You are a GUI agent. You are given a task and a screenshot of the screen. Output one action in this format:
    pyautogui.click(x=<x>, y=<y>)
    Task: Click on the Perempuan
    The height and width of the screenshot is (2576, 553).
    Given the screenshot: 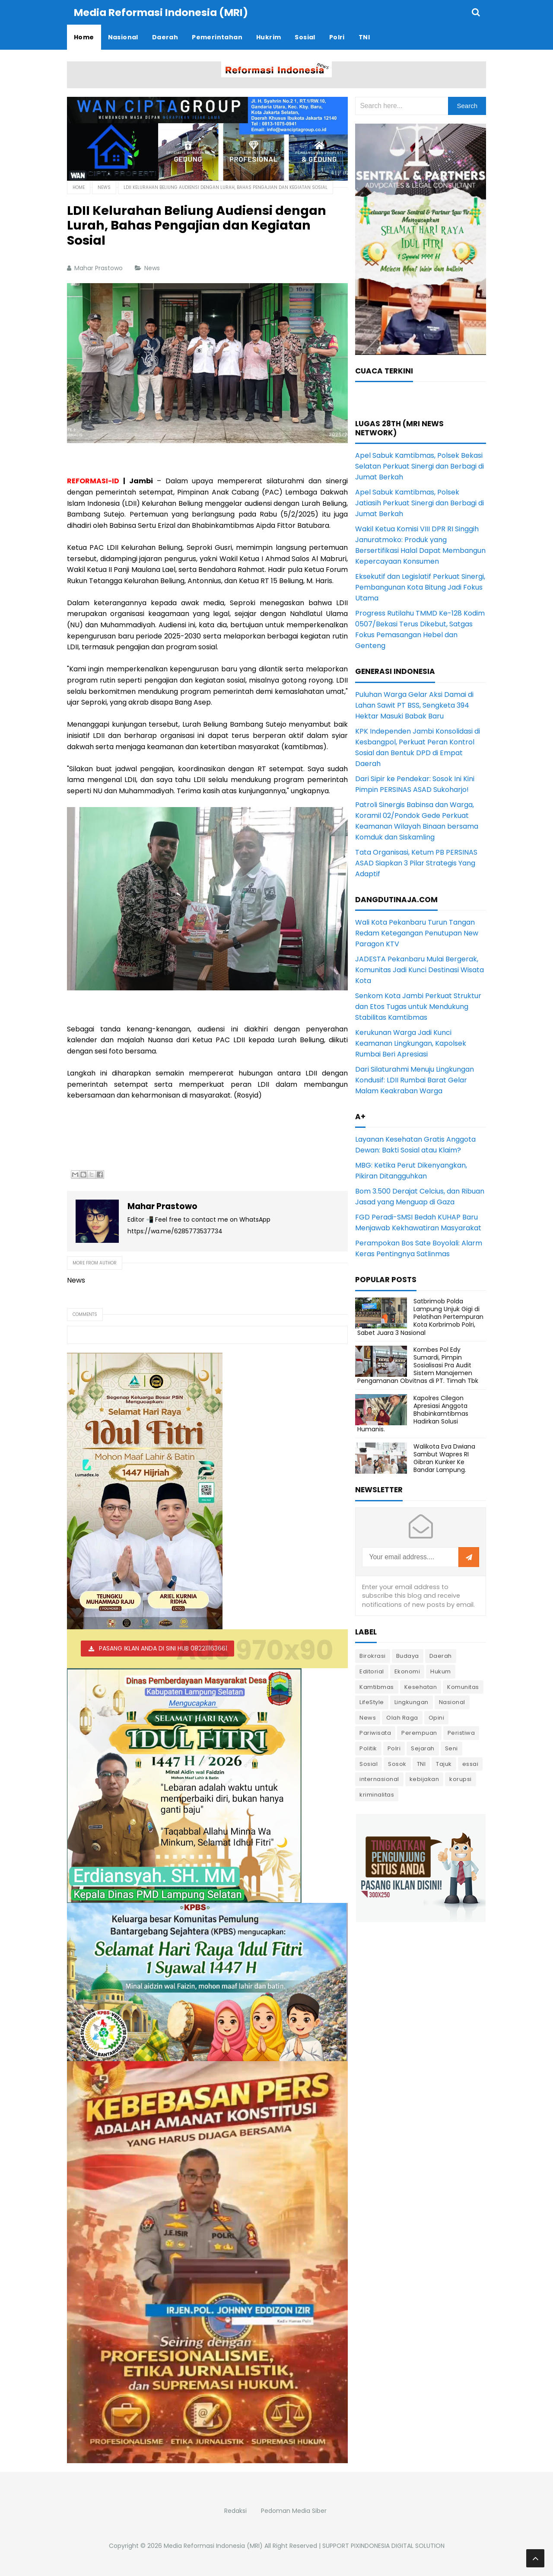 What is the action you would take?
    pyautogui.click(x=419, y=1732)
    